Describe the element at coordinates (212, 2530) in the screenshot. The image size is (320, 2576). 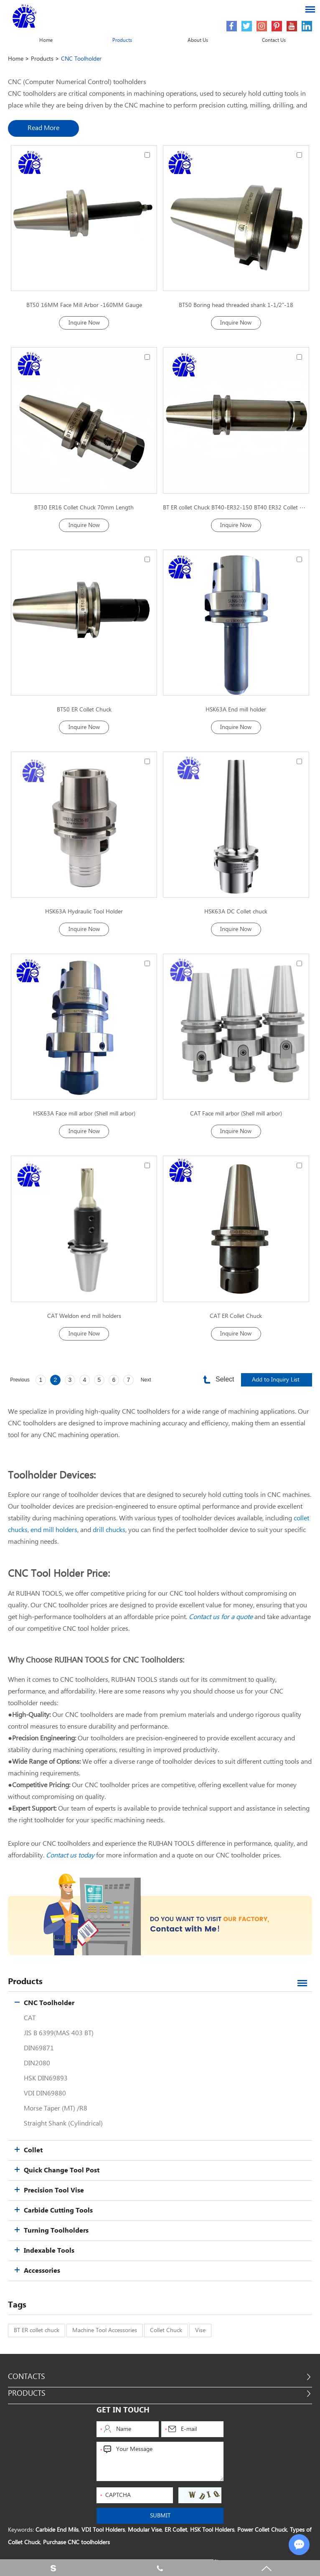
I see `HSK Tool Holders` at that location.